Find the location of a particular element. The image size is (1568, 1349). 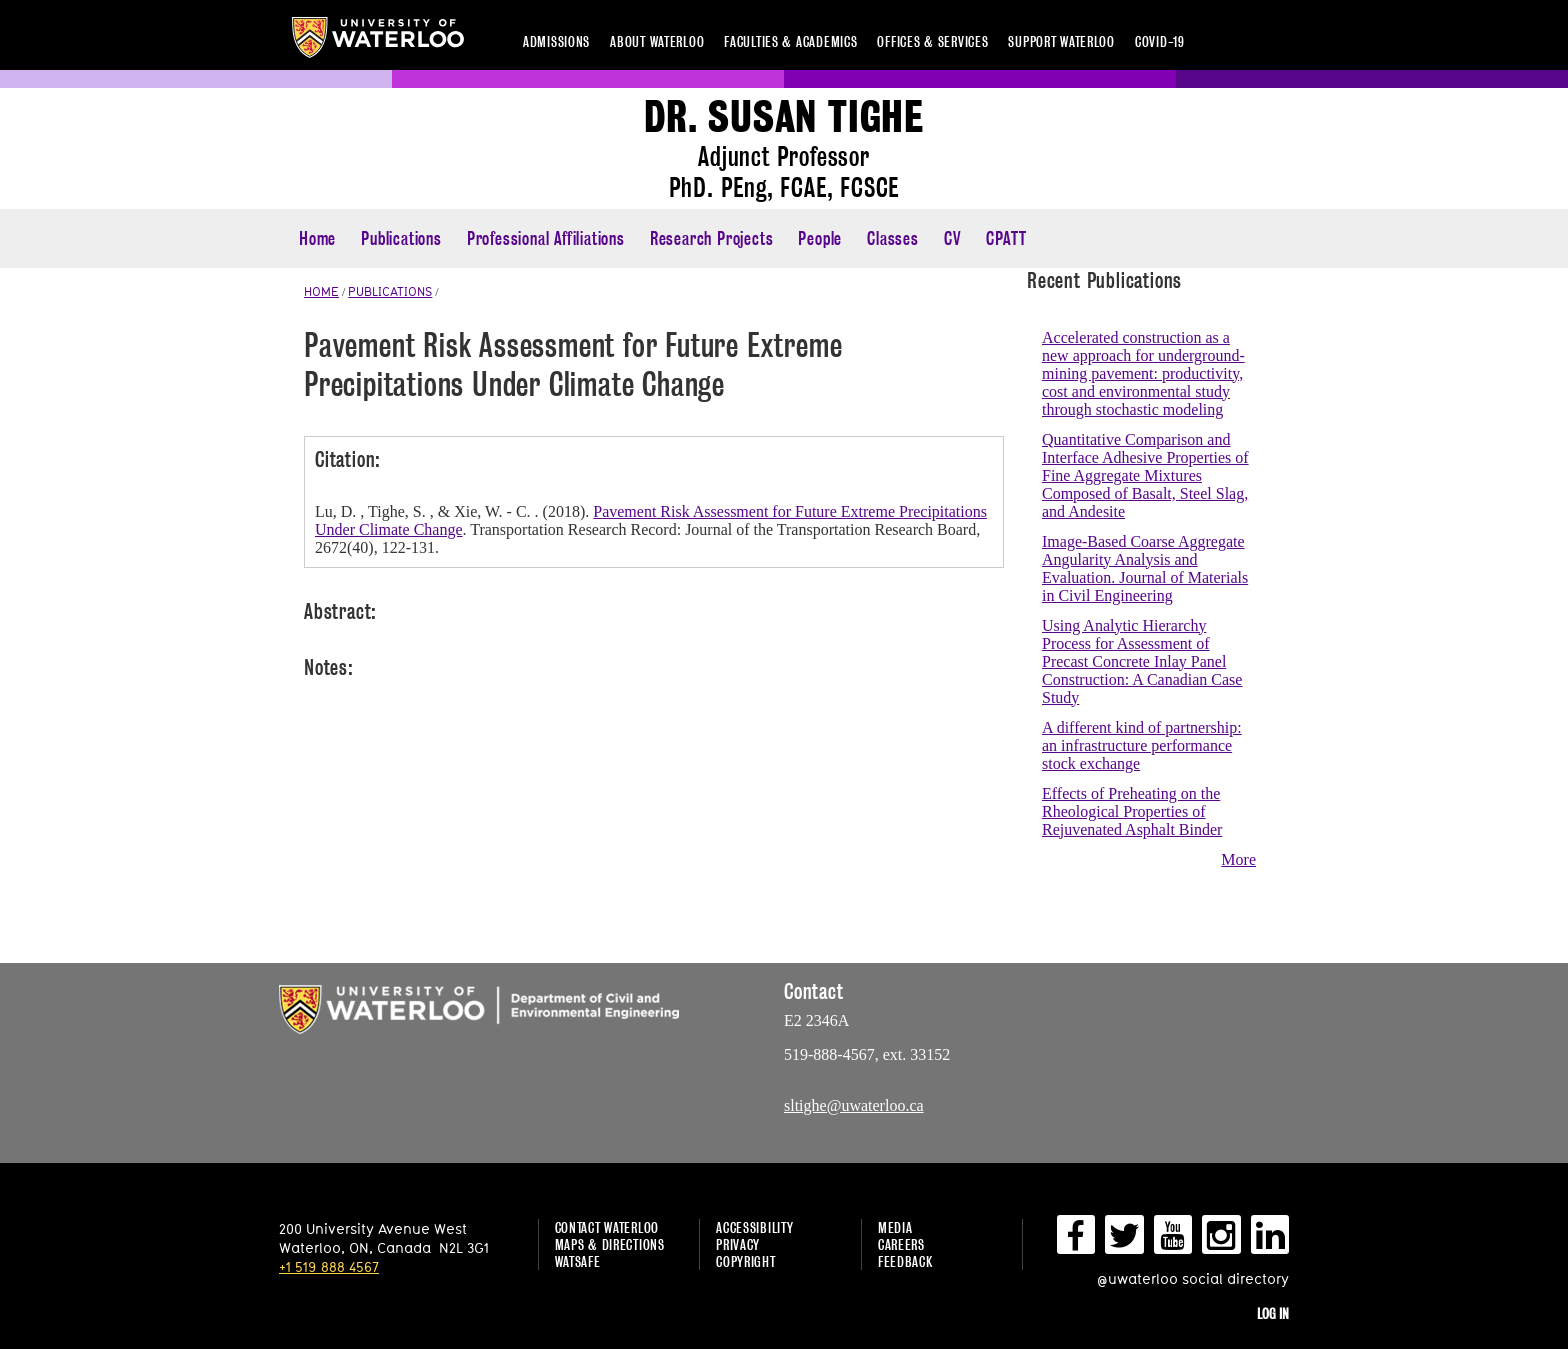

Privacy is located at coordinates (738, 1244).